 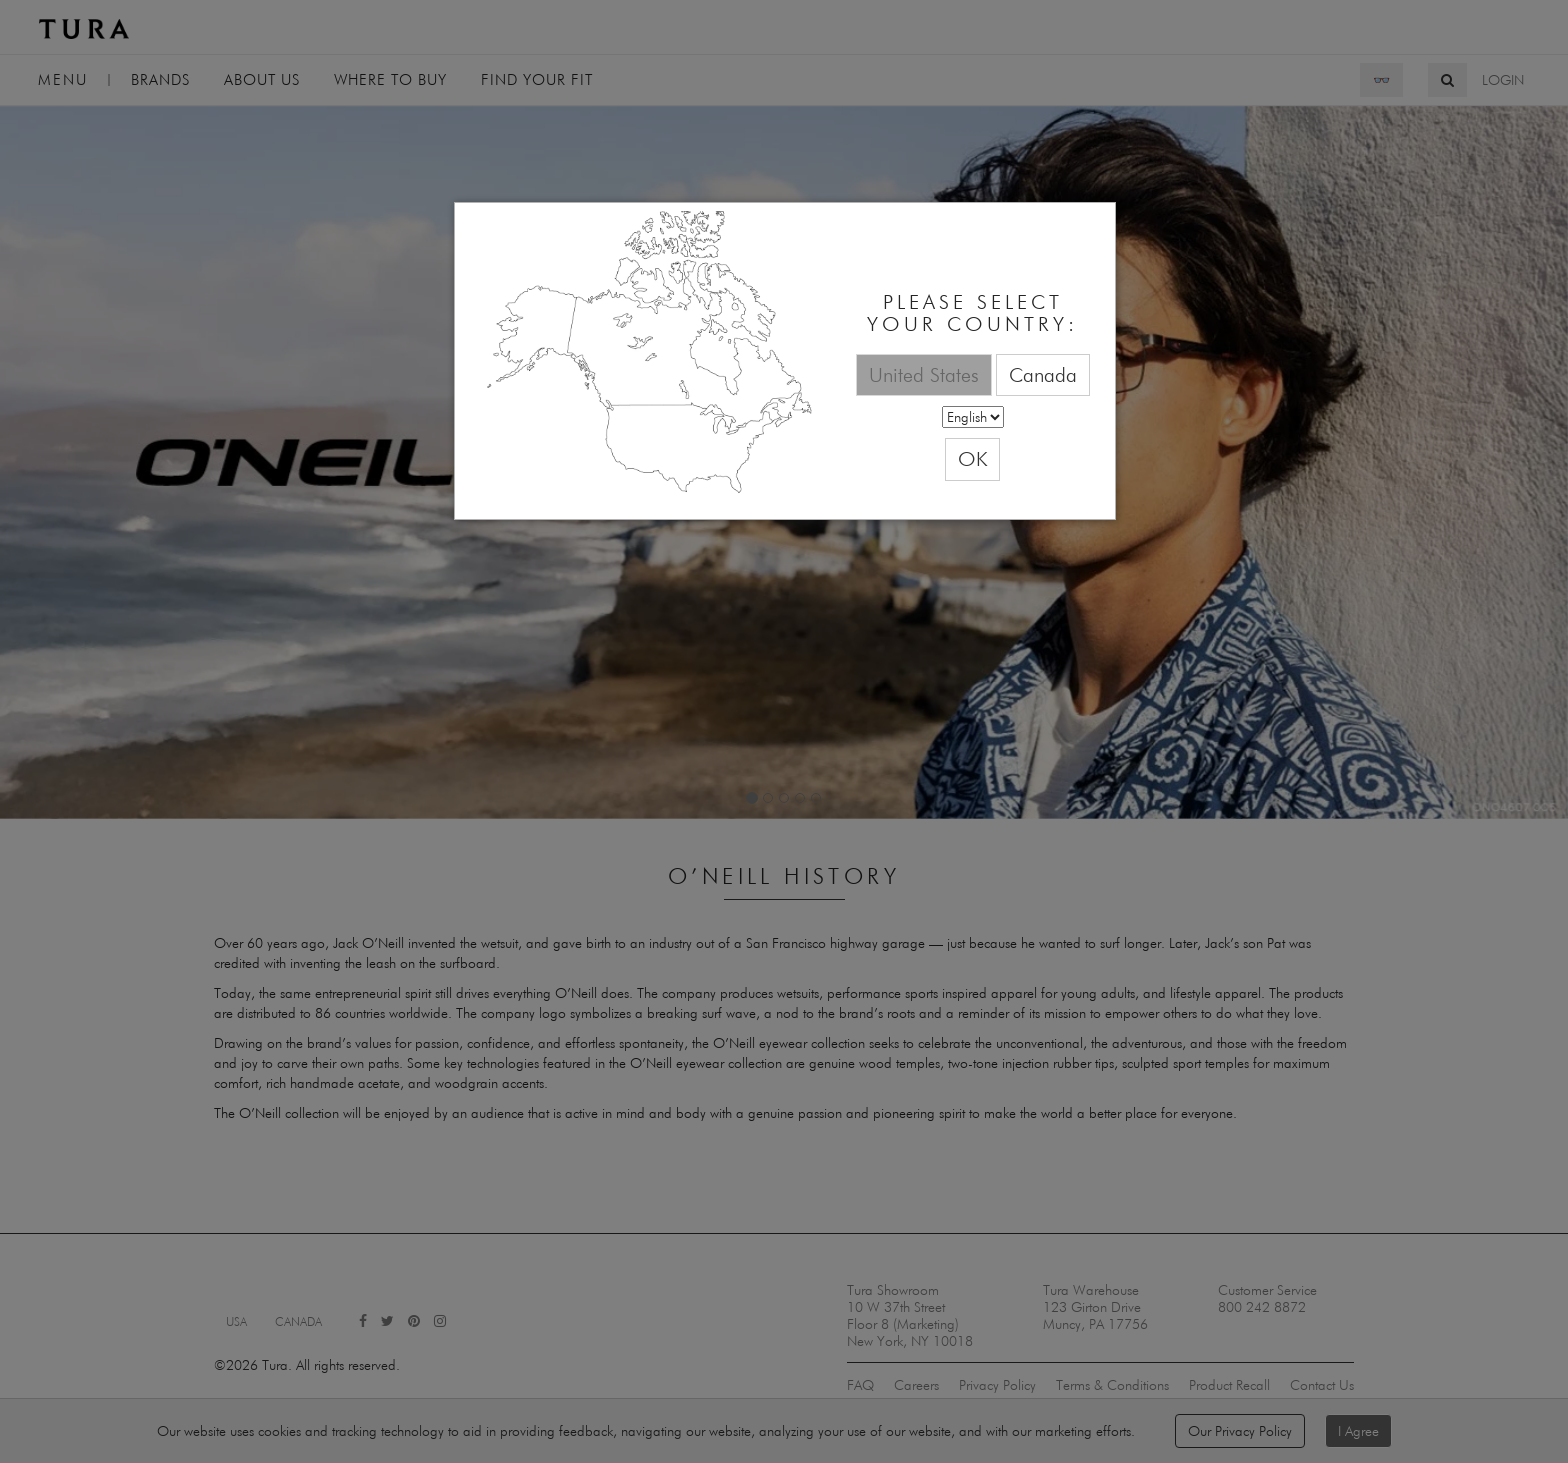 I want to click on [dialog], so click(x=785, y=361).